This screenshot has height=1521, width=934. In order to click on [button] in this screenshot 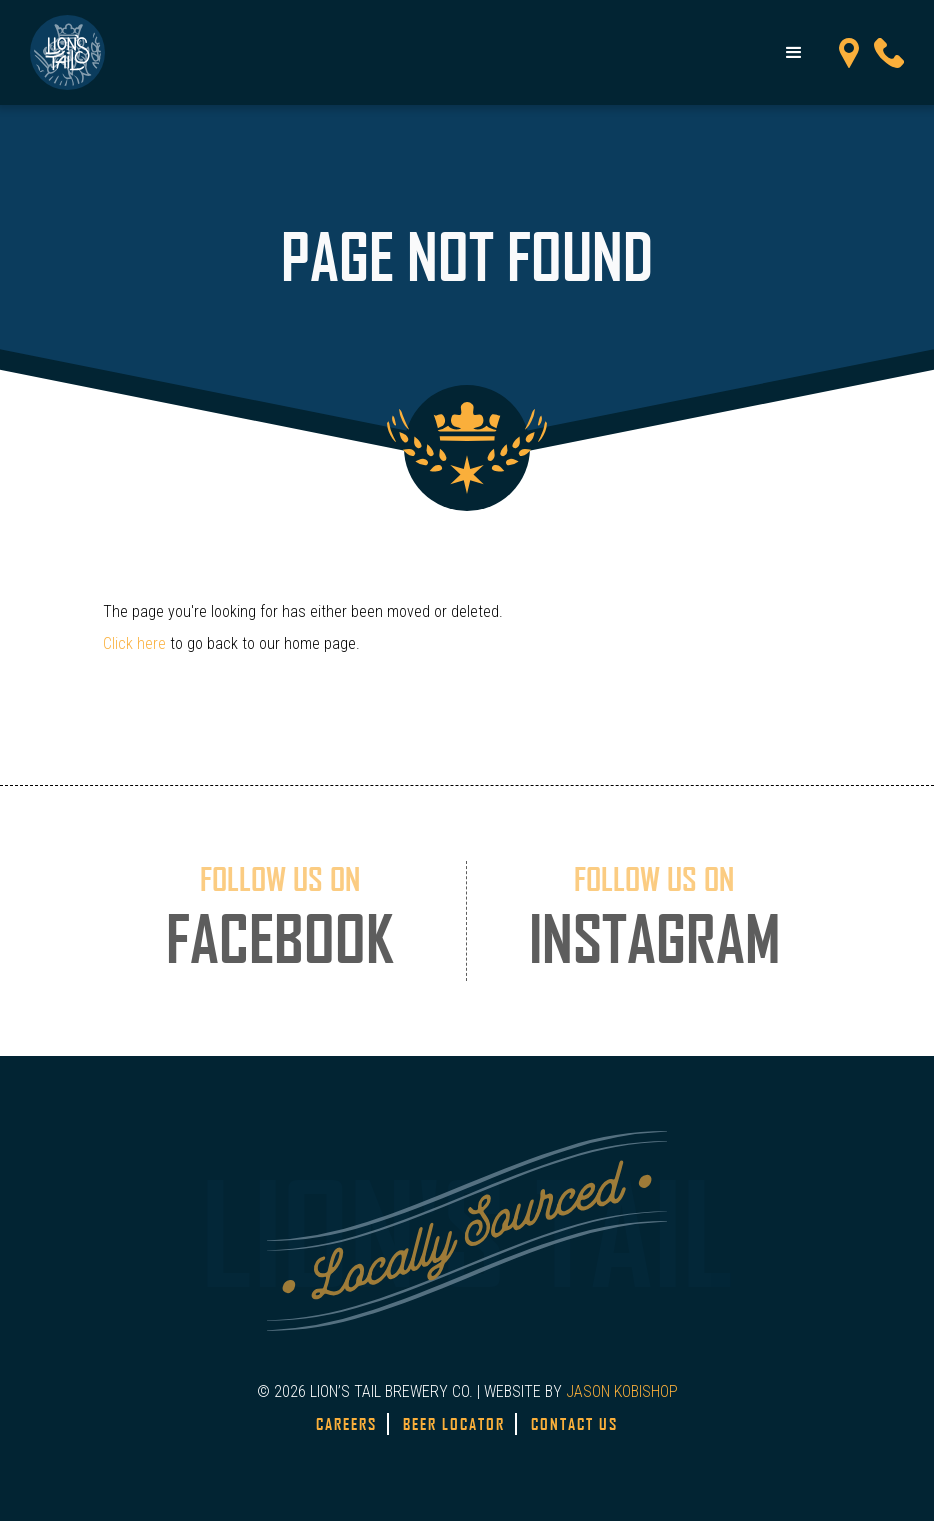, I will do `click(794, 53)`.